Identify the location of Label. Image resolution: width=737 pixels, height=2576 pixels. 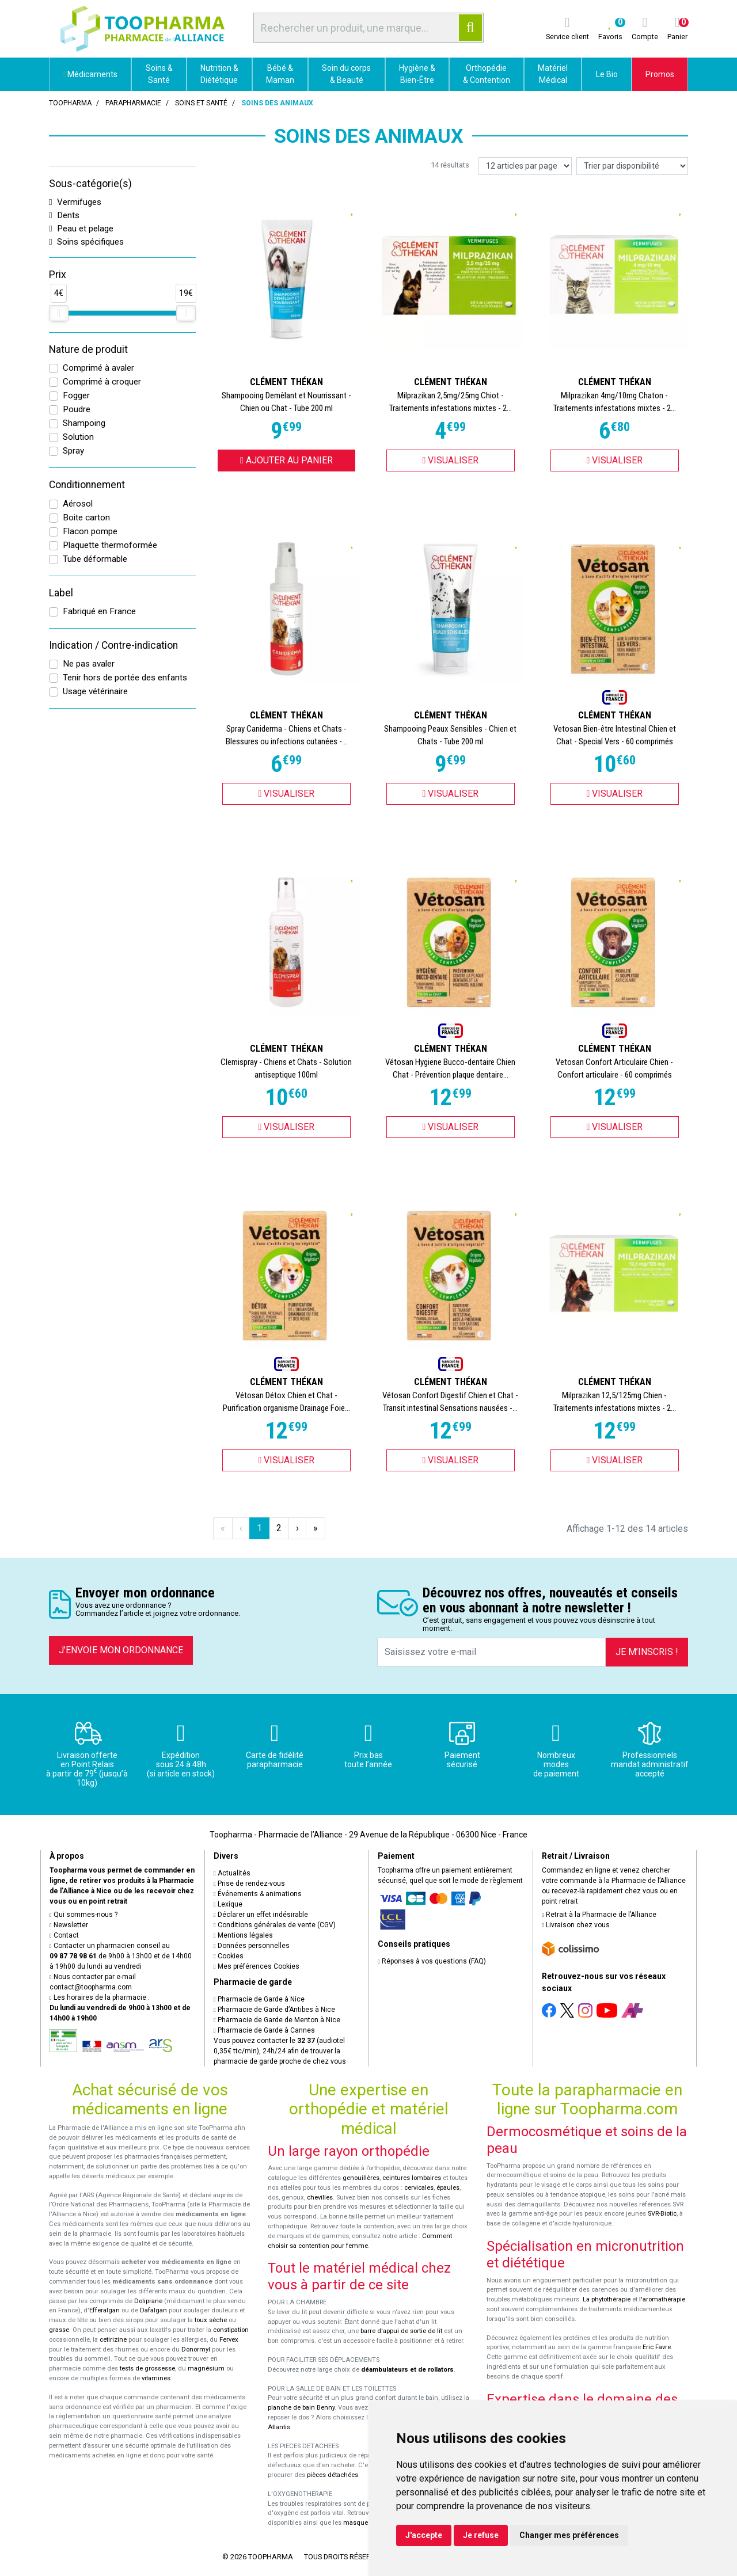
(61, 593).